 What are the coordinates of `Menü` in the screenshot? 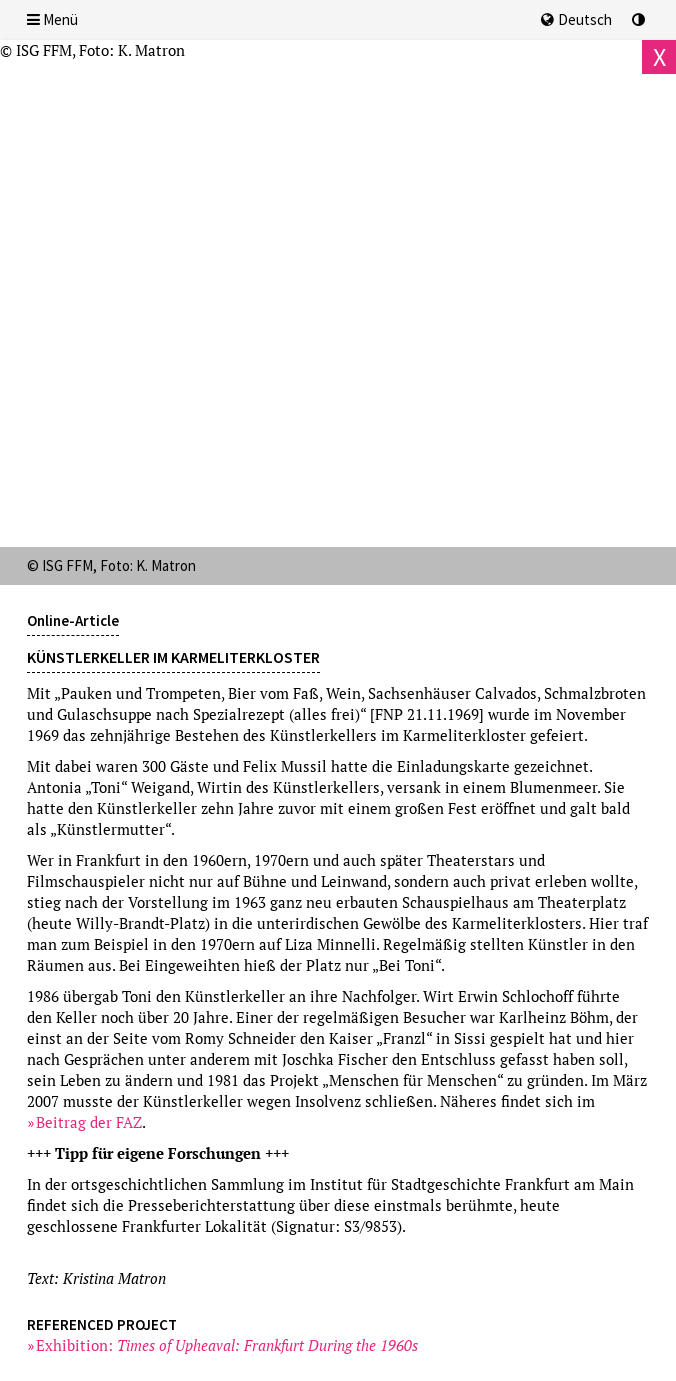 It's located at (52, 19).